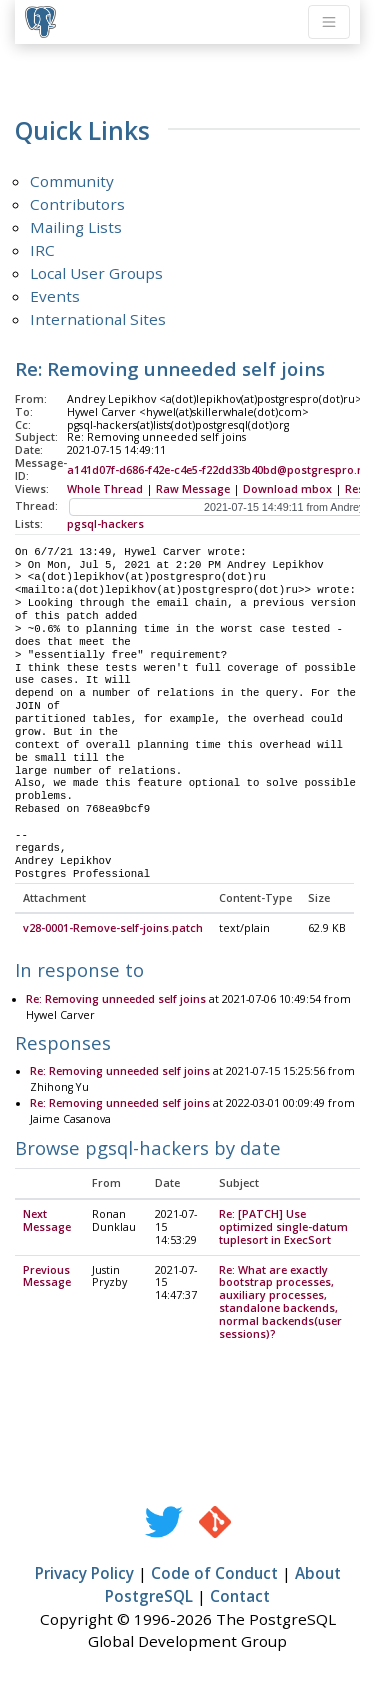 The width and height of the screenshot is (375, 1693). What do you see at coordinates (42, 250) in the screenshot?
I see `IRC` at bounding box center [42, 250].